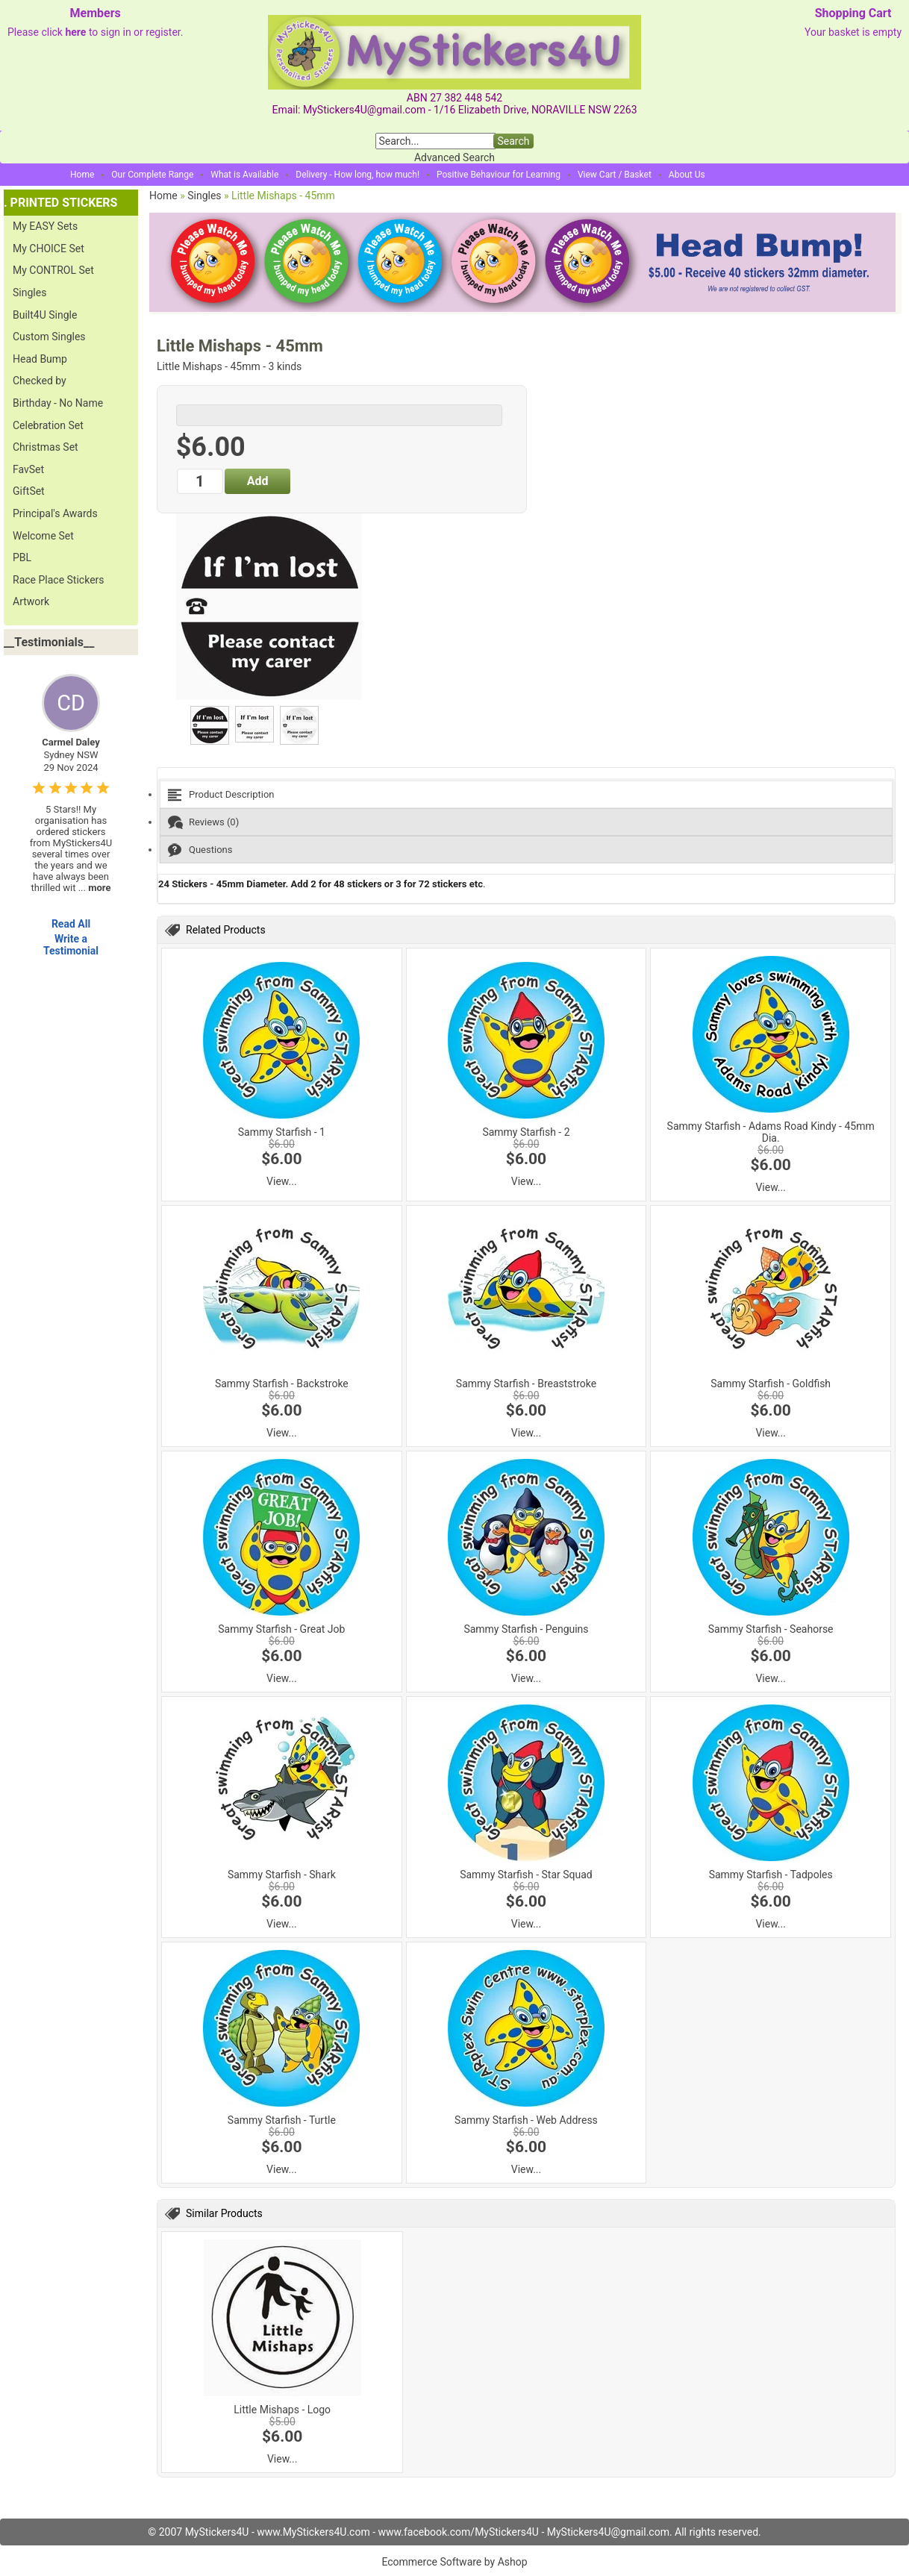 This screenshot has width=909, height=2576. I want to click on Little Mishaps - Logo, so click(282, 2410).